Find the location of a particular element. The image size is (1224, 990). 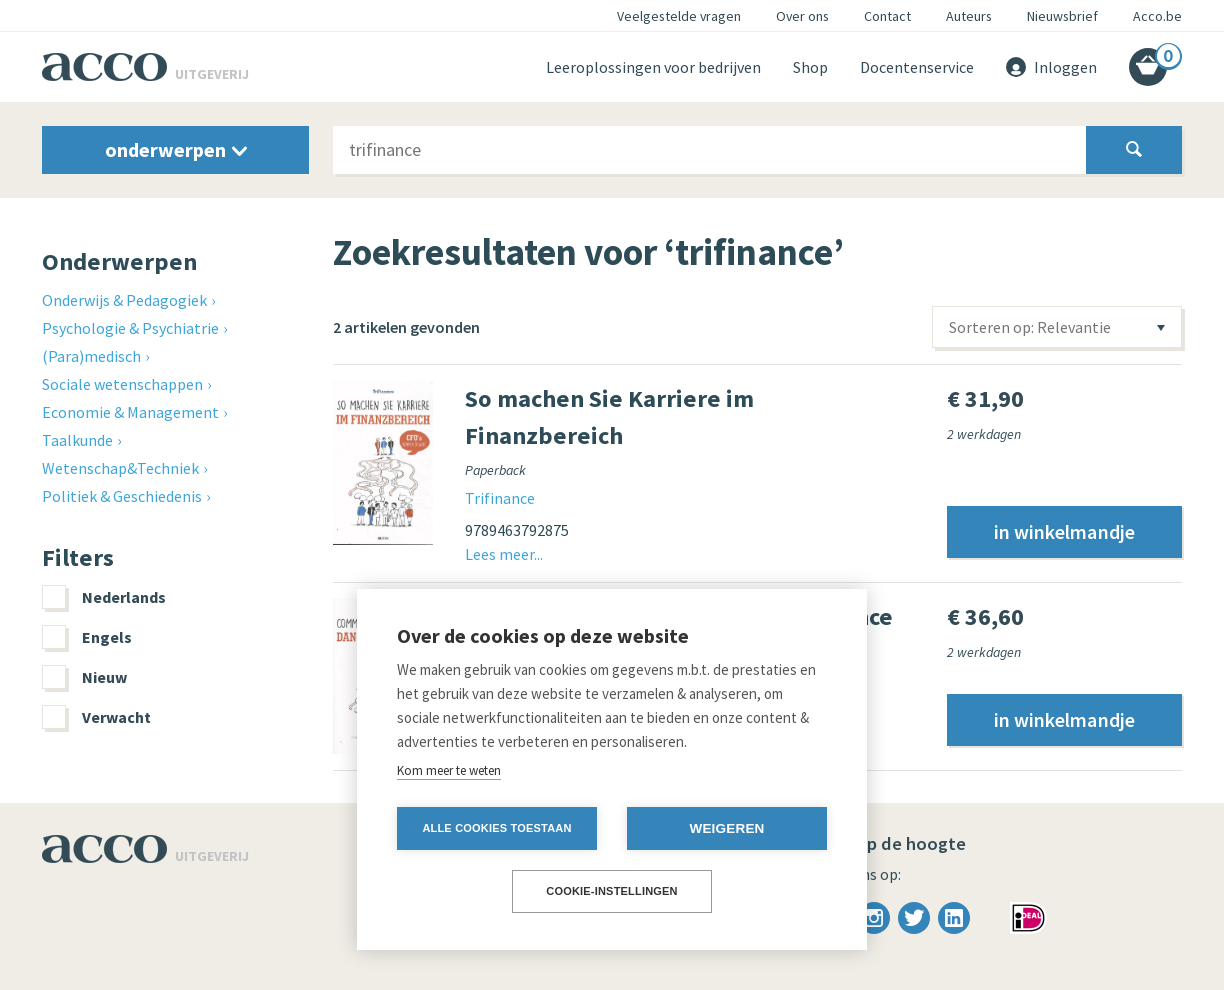

Politiek & Geschiedenis is located at coordinates (122, 496).